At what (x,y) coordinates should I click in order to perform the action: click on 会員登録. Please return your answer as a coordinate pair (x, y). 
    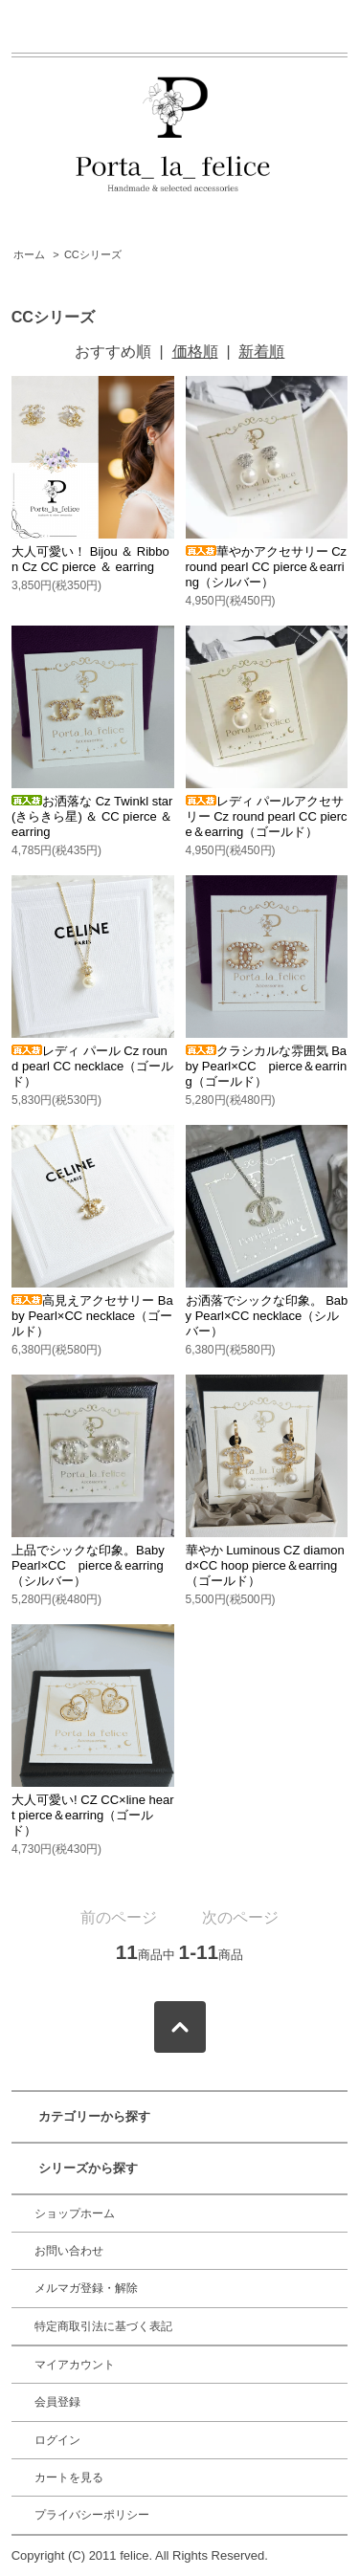
    Looking at the image, I should click on (57, 2402).